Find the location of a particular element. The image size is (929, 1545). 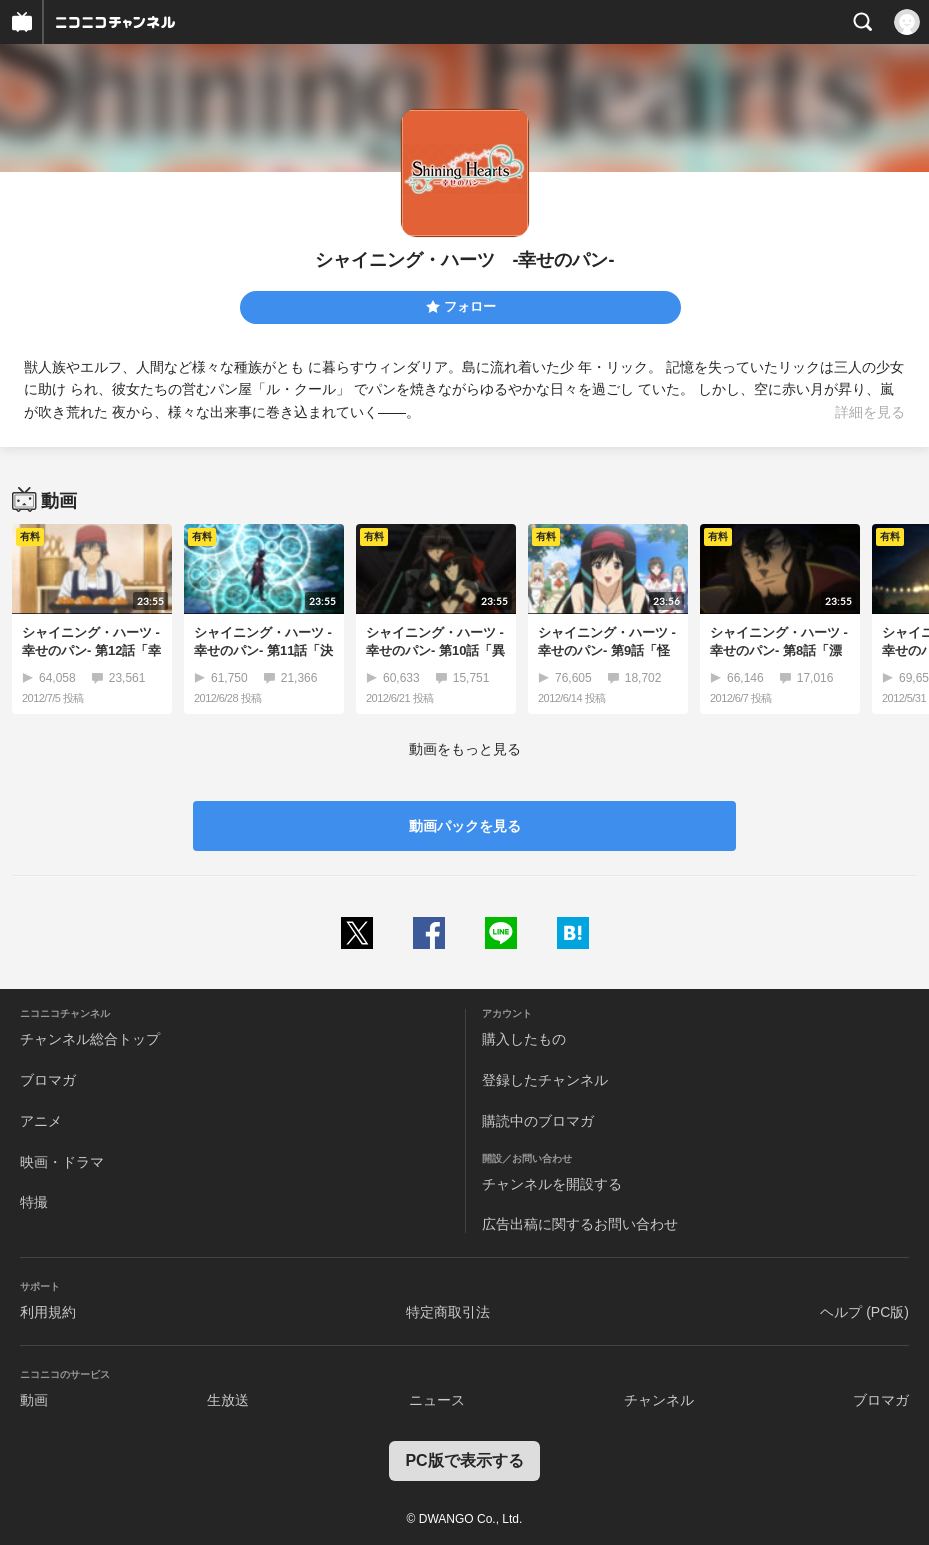

PC版で表示する is located at coordinates (464, 1460).